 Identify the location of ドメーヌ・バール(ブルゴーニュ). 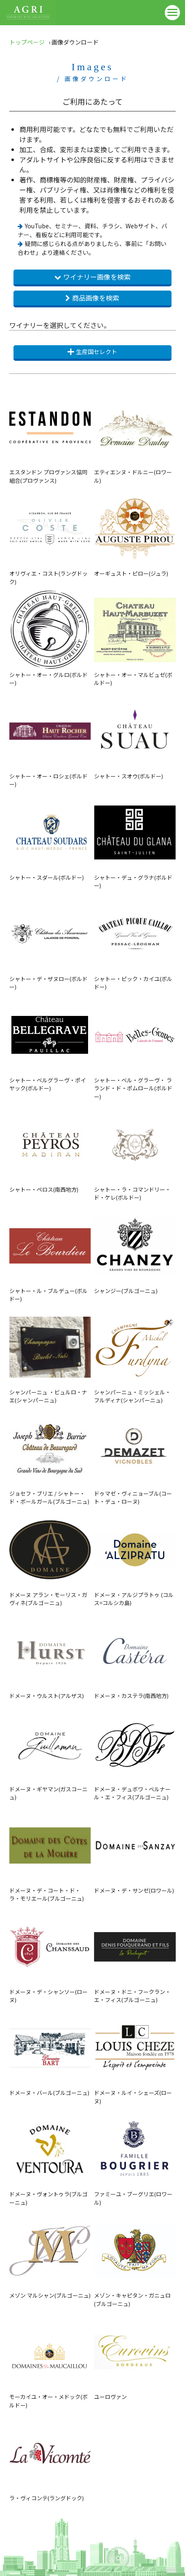
(50, 2052).